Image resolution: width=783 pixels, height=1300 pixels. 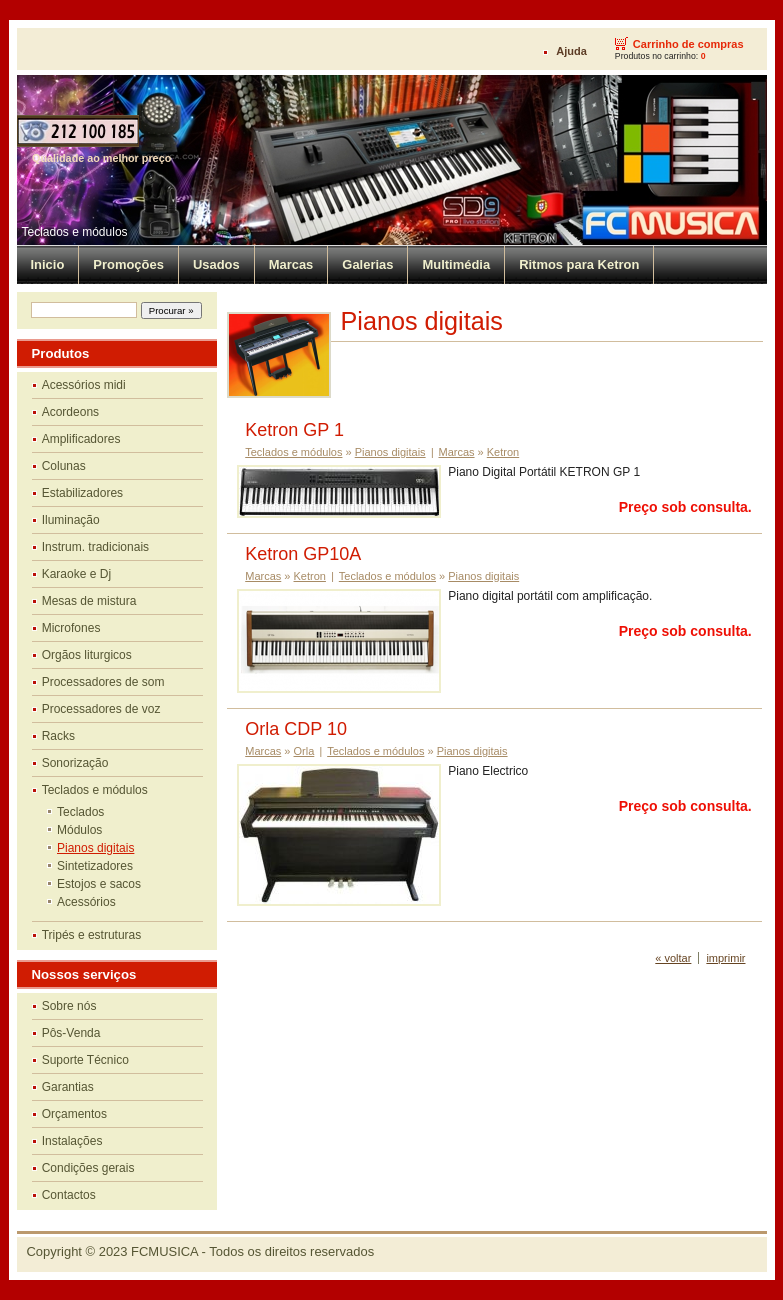 I want to click on Pôs-Venda, so click(x=71, y=1033).